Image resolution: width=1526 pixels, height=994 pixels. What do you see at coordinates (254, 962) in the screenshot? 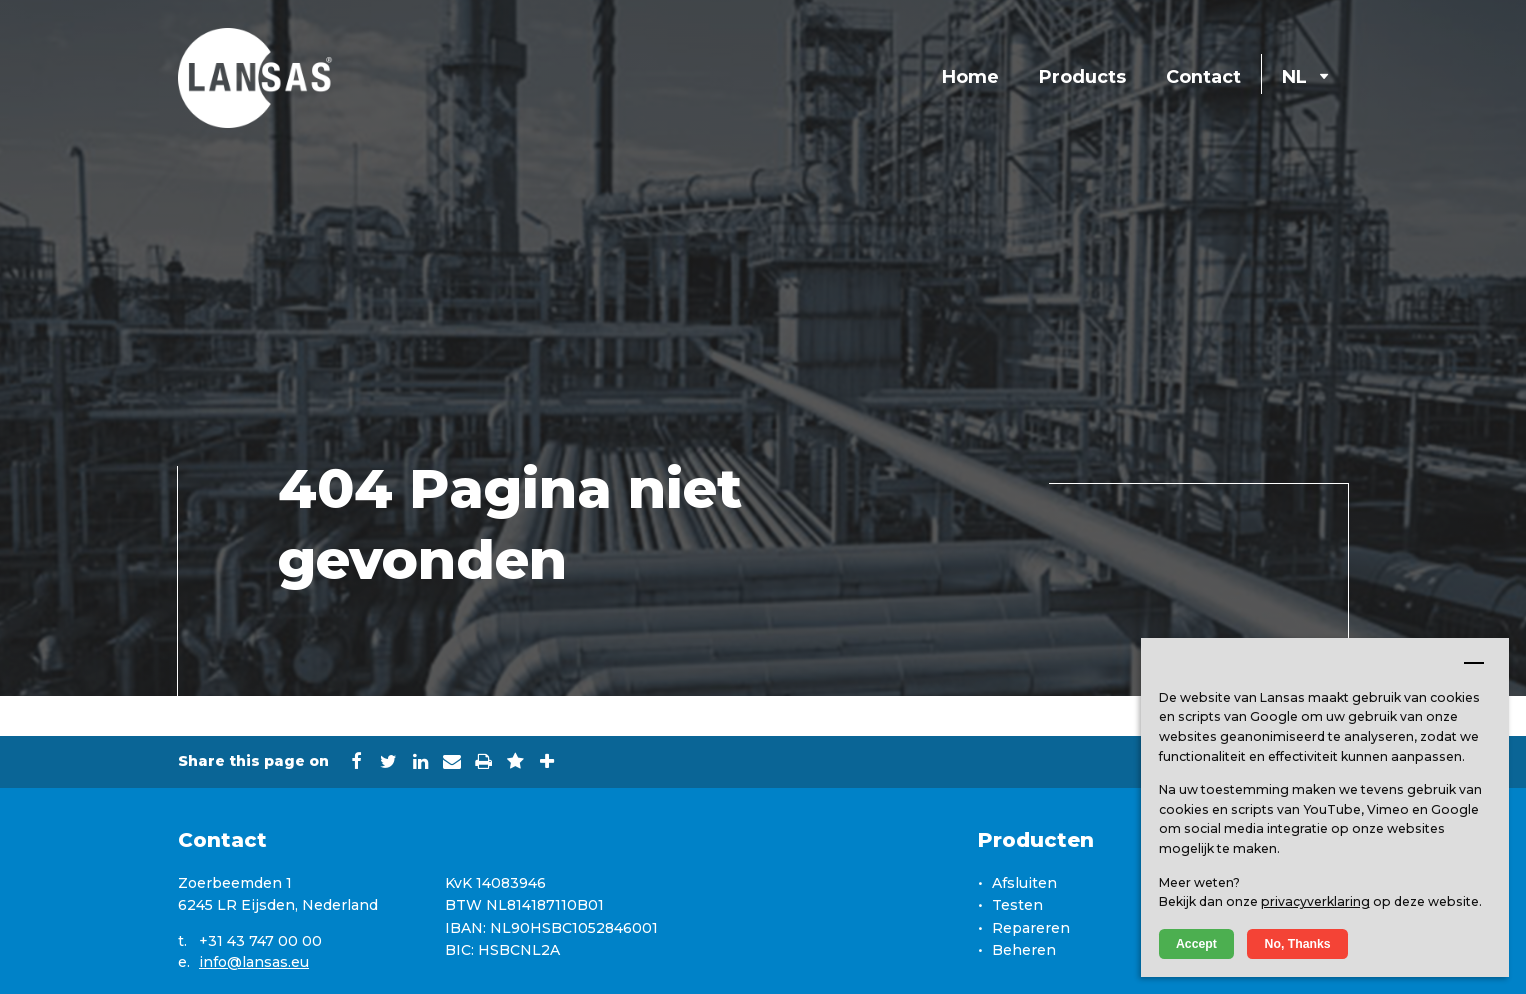
I see `info@lansas.eu` at bounding box center [254, 962].